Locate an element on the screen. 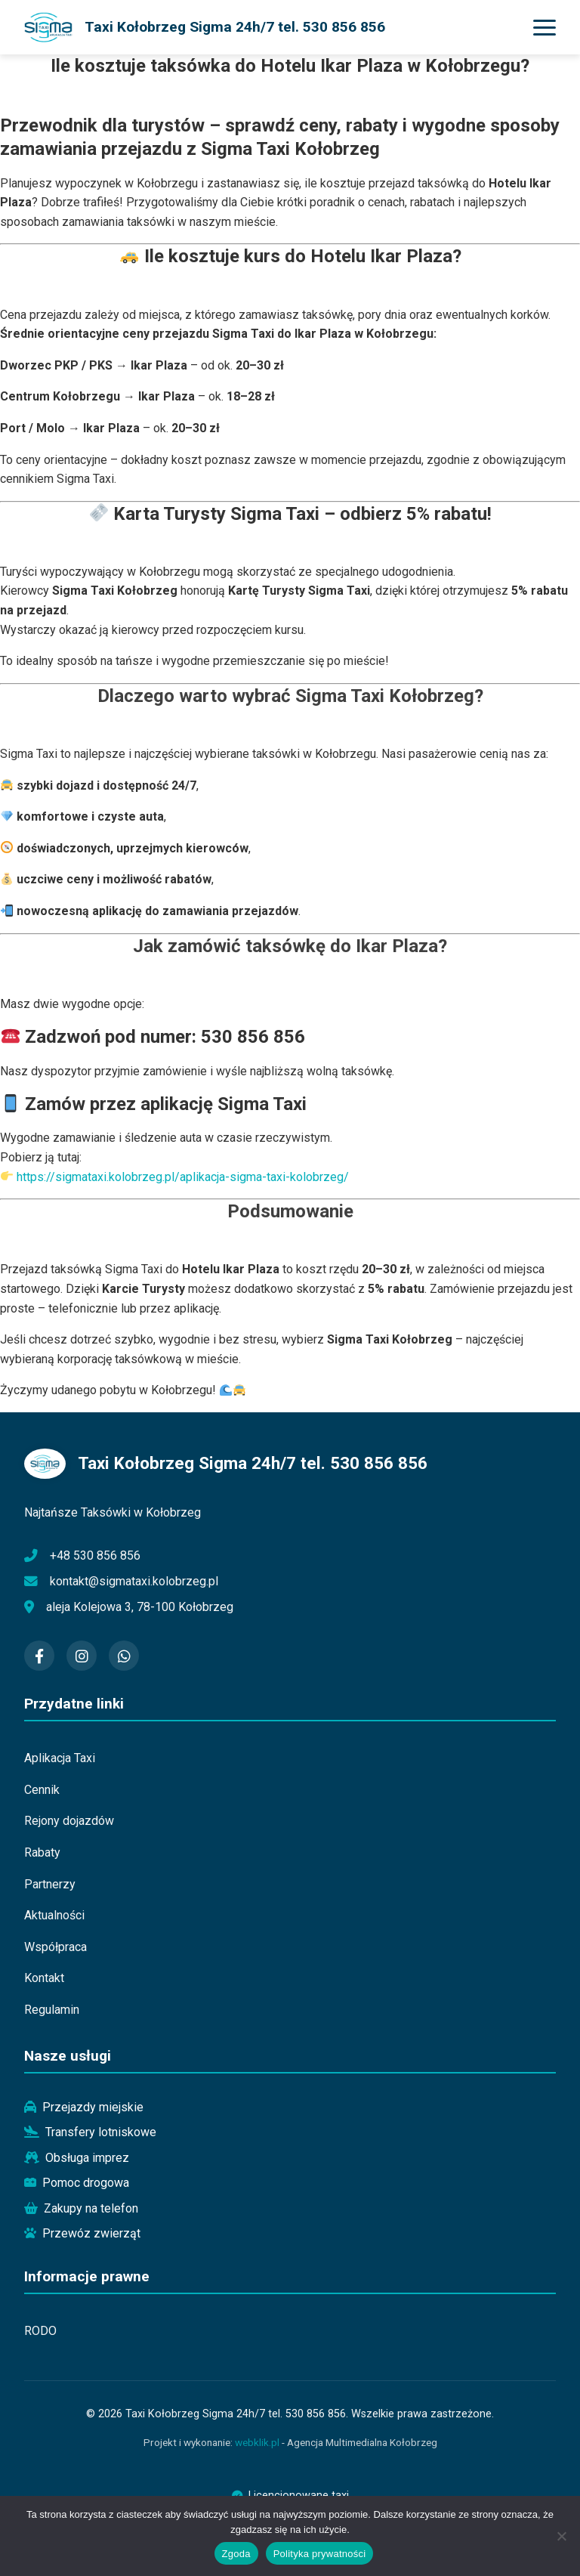 This screenshot has height=2576, width=580. Partnerzy is located at coordinates (50, 1884).